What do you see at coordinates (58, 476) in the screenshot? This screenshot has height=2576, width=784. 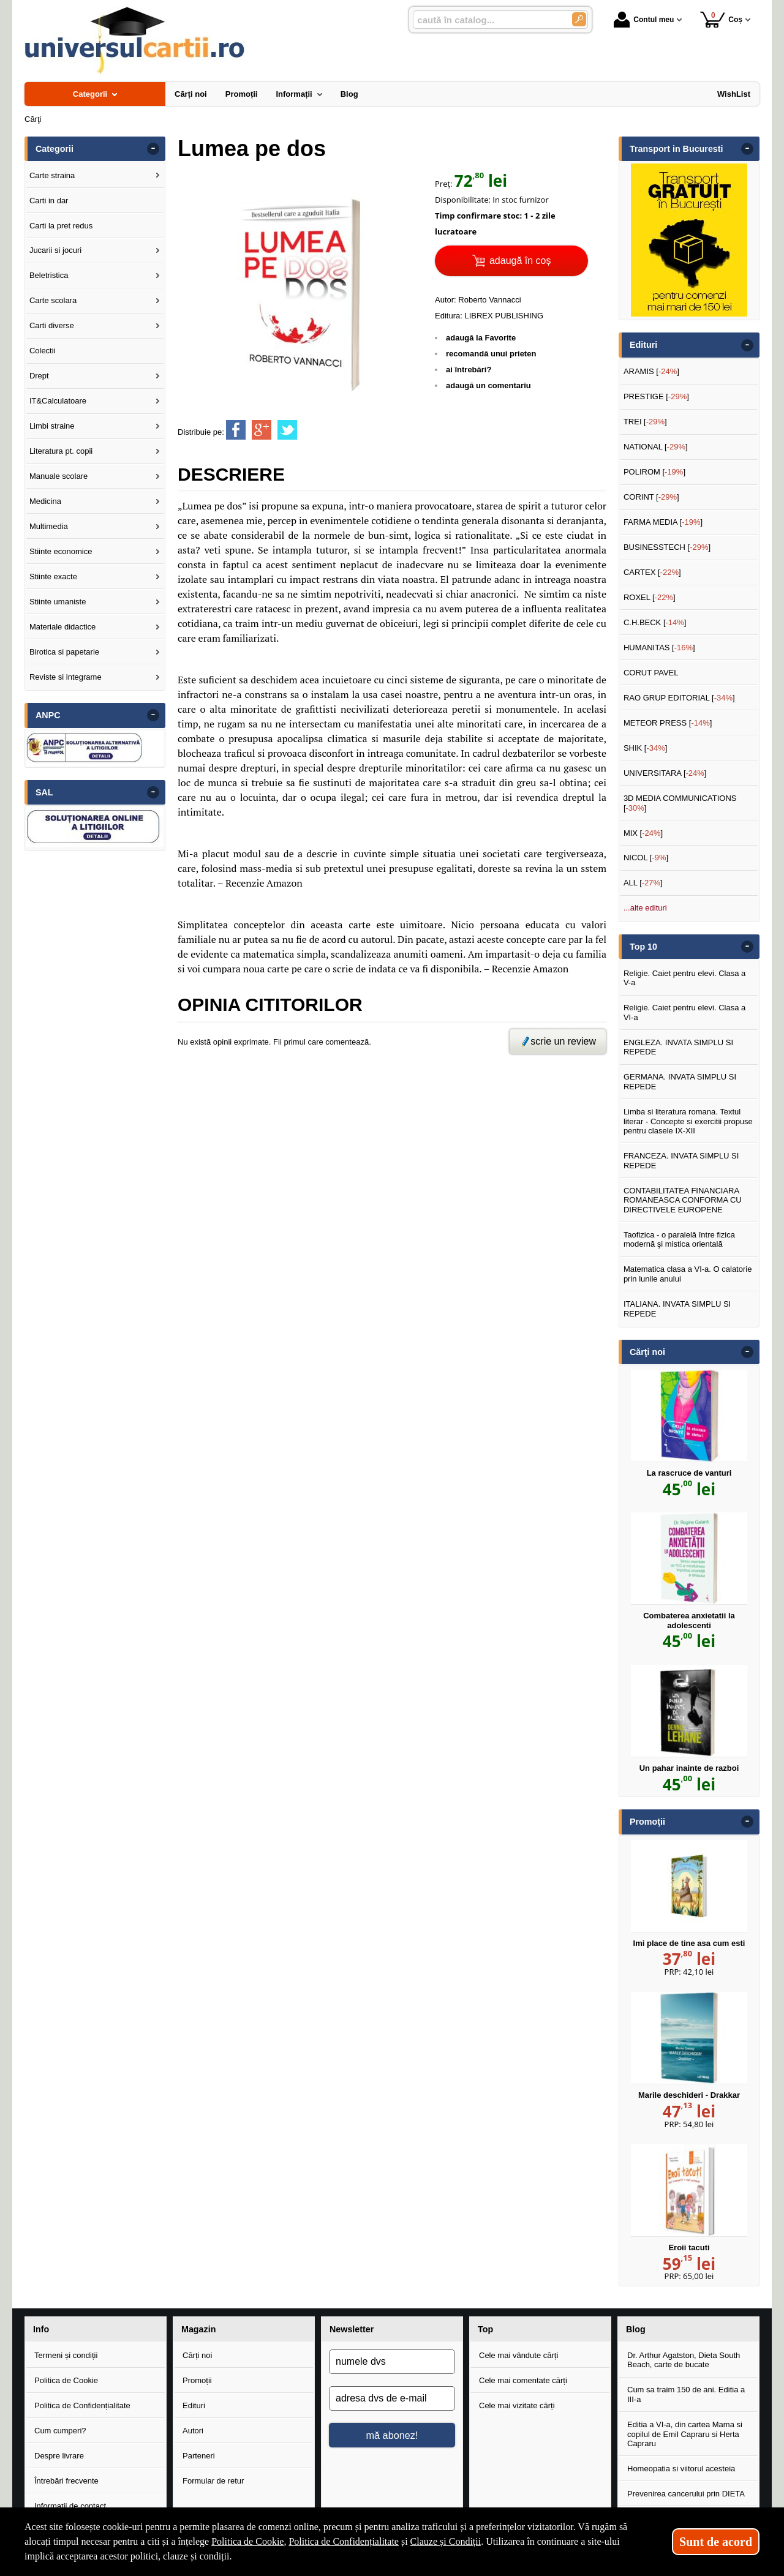 I see `Manuale scolare` at bounding box center [58, 476].